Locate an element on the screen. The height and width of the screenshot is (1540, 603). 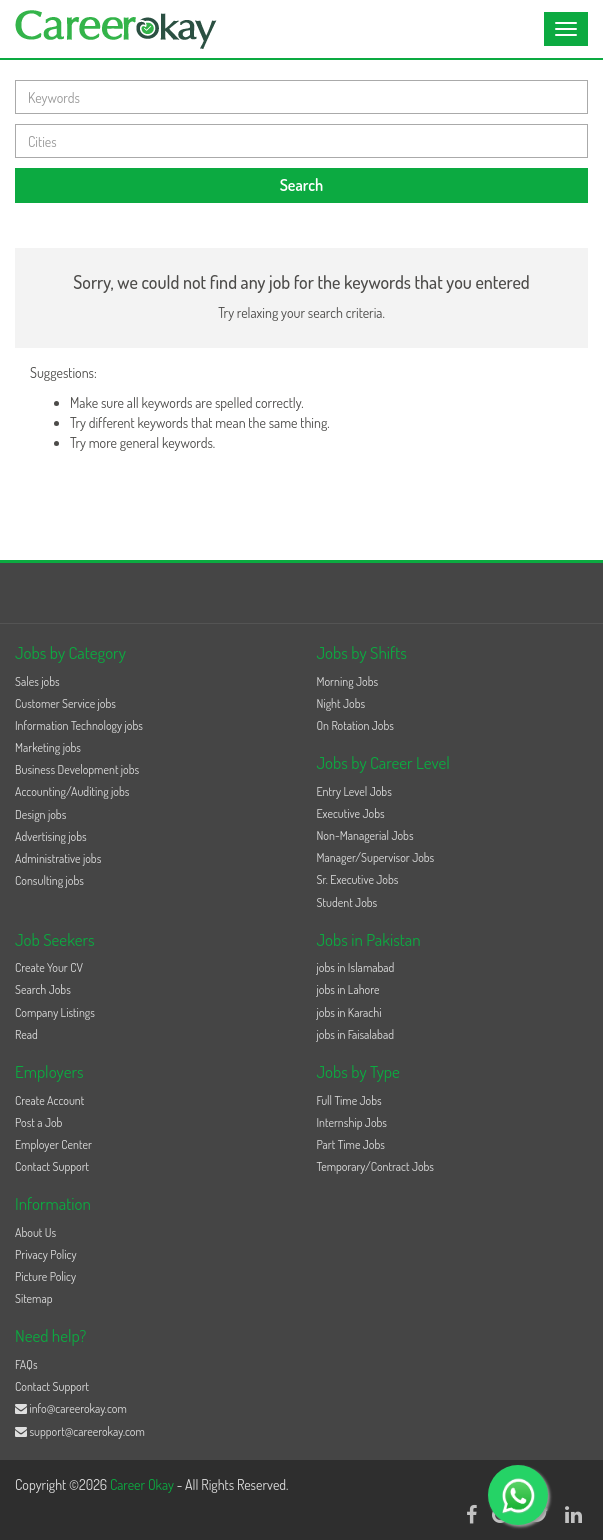
Consulting jobs is located at coordinates (49, 880).